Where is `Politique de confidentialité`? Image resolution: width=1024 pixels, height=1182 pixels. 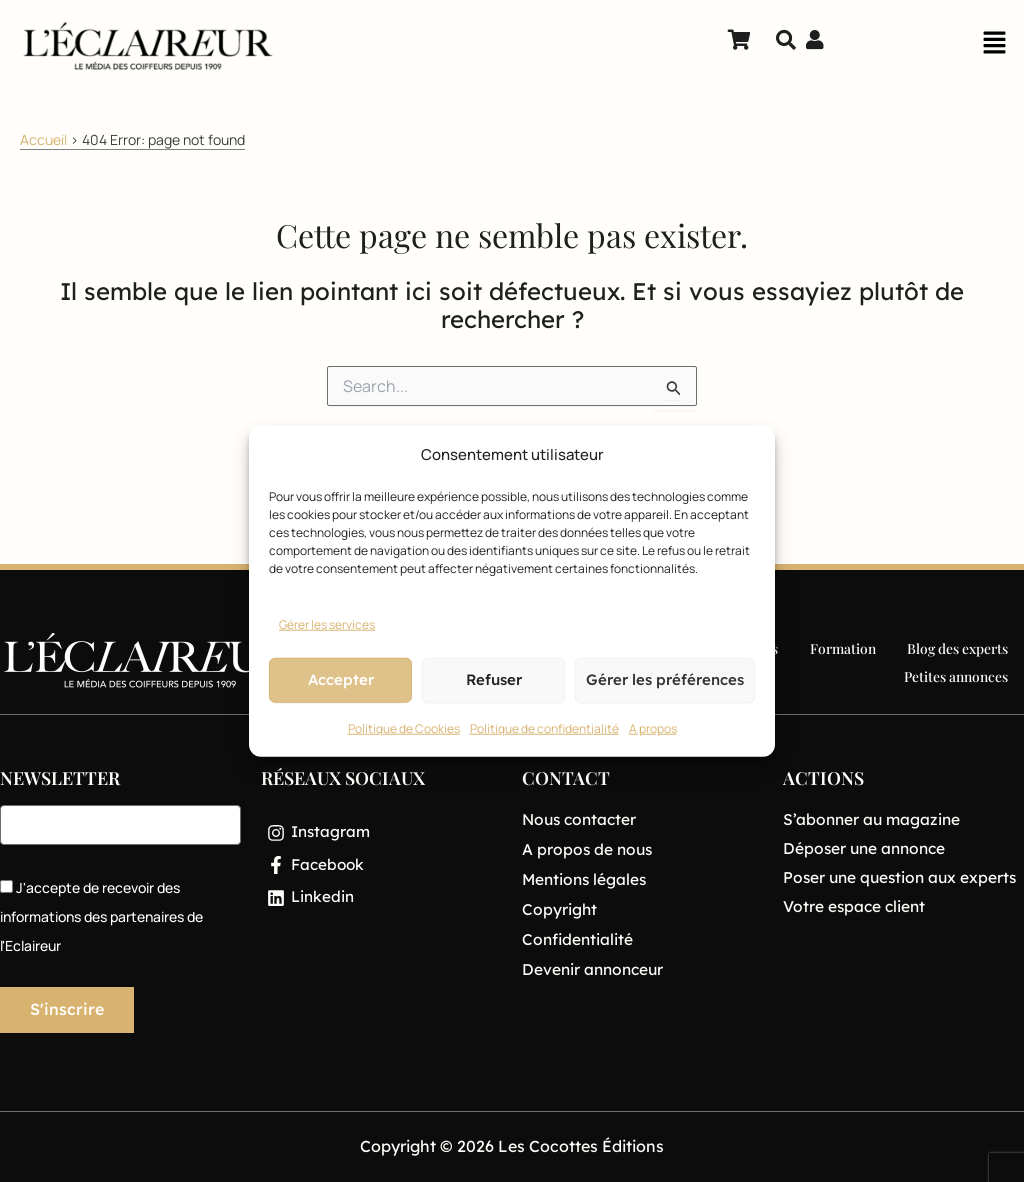
Politique de confidentialité is located at coordinates (544, 728).